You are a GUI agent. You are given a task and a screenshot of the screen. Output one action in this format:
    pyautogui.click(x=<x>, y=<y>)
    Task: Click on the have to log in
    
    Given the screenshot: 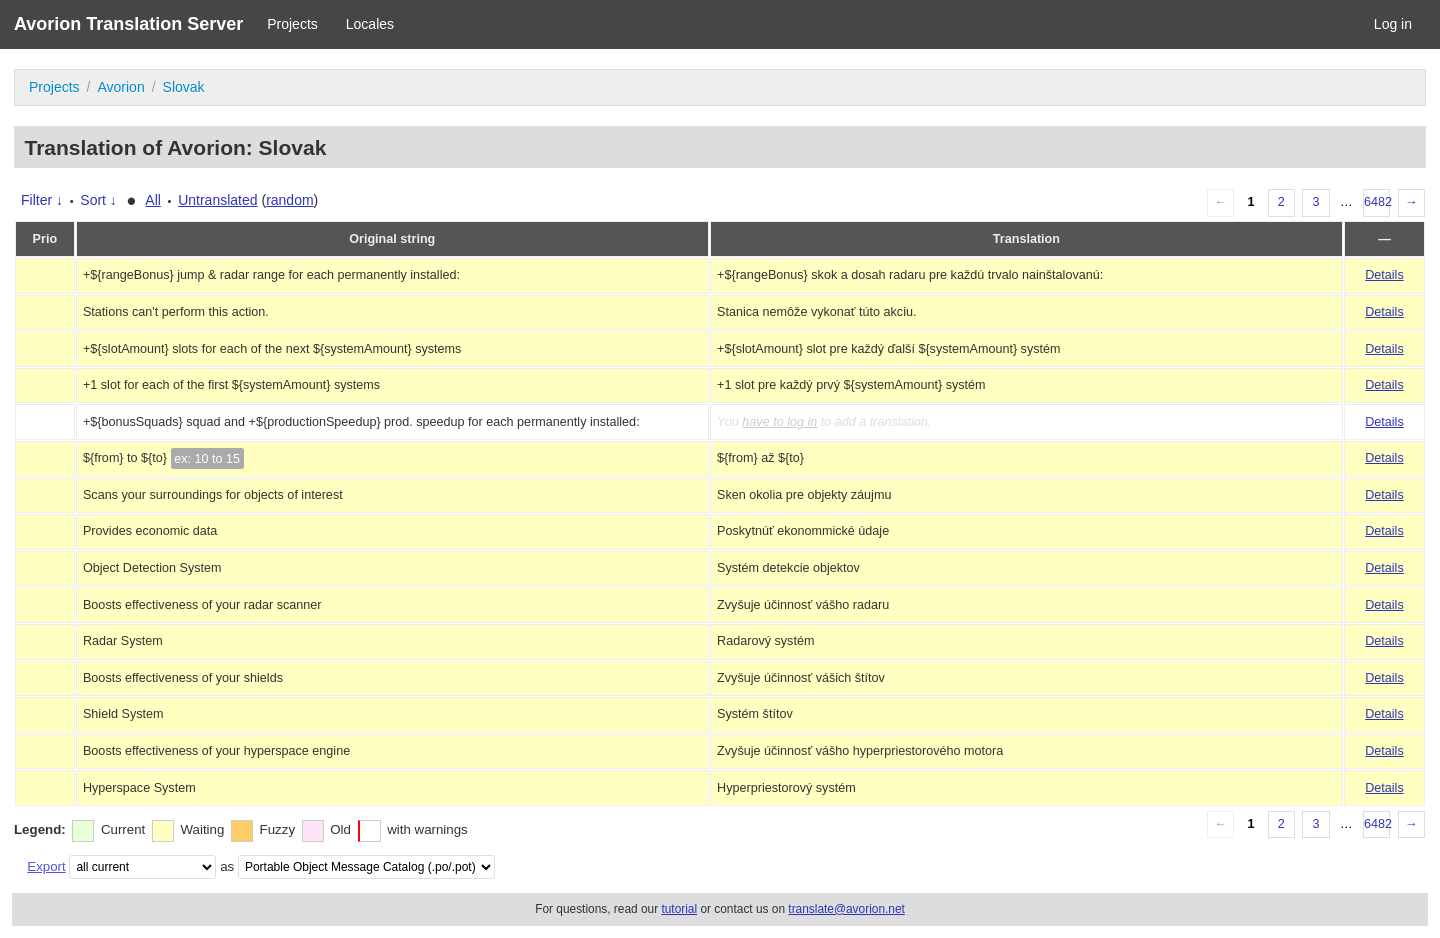 What is the action you would take?
    pyautogui.click(x=779, y=422)
    